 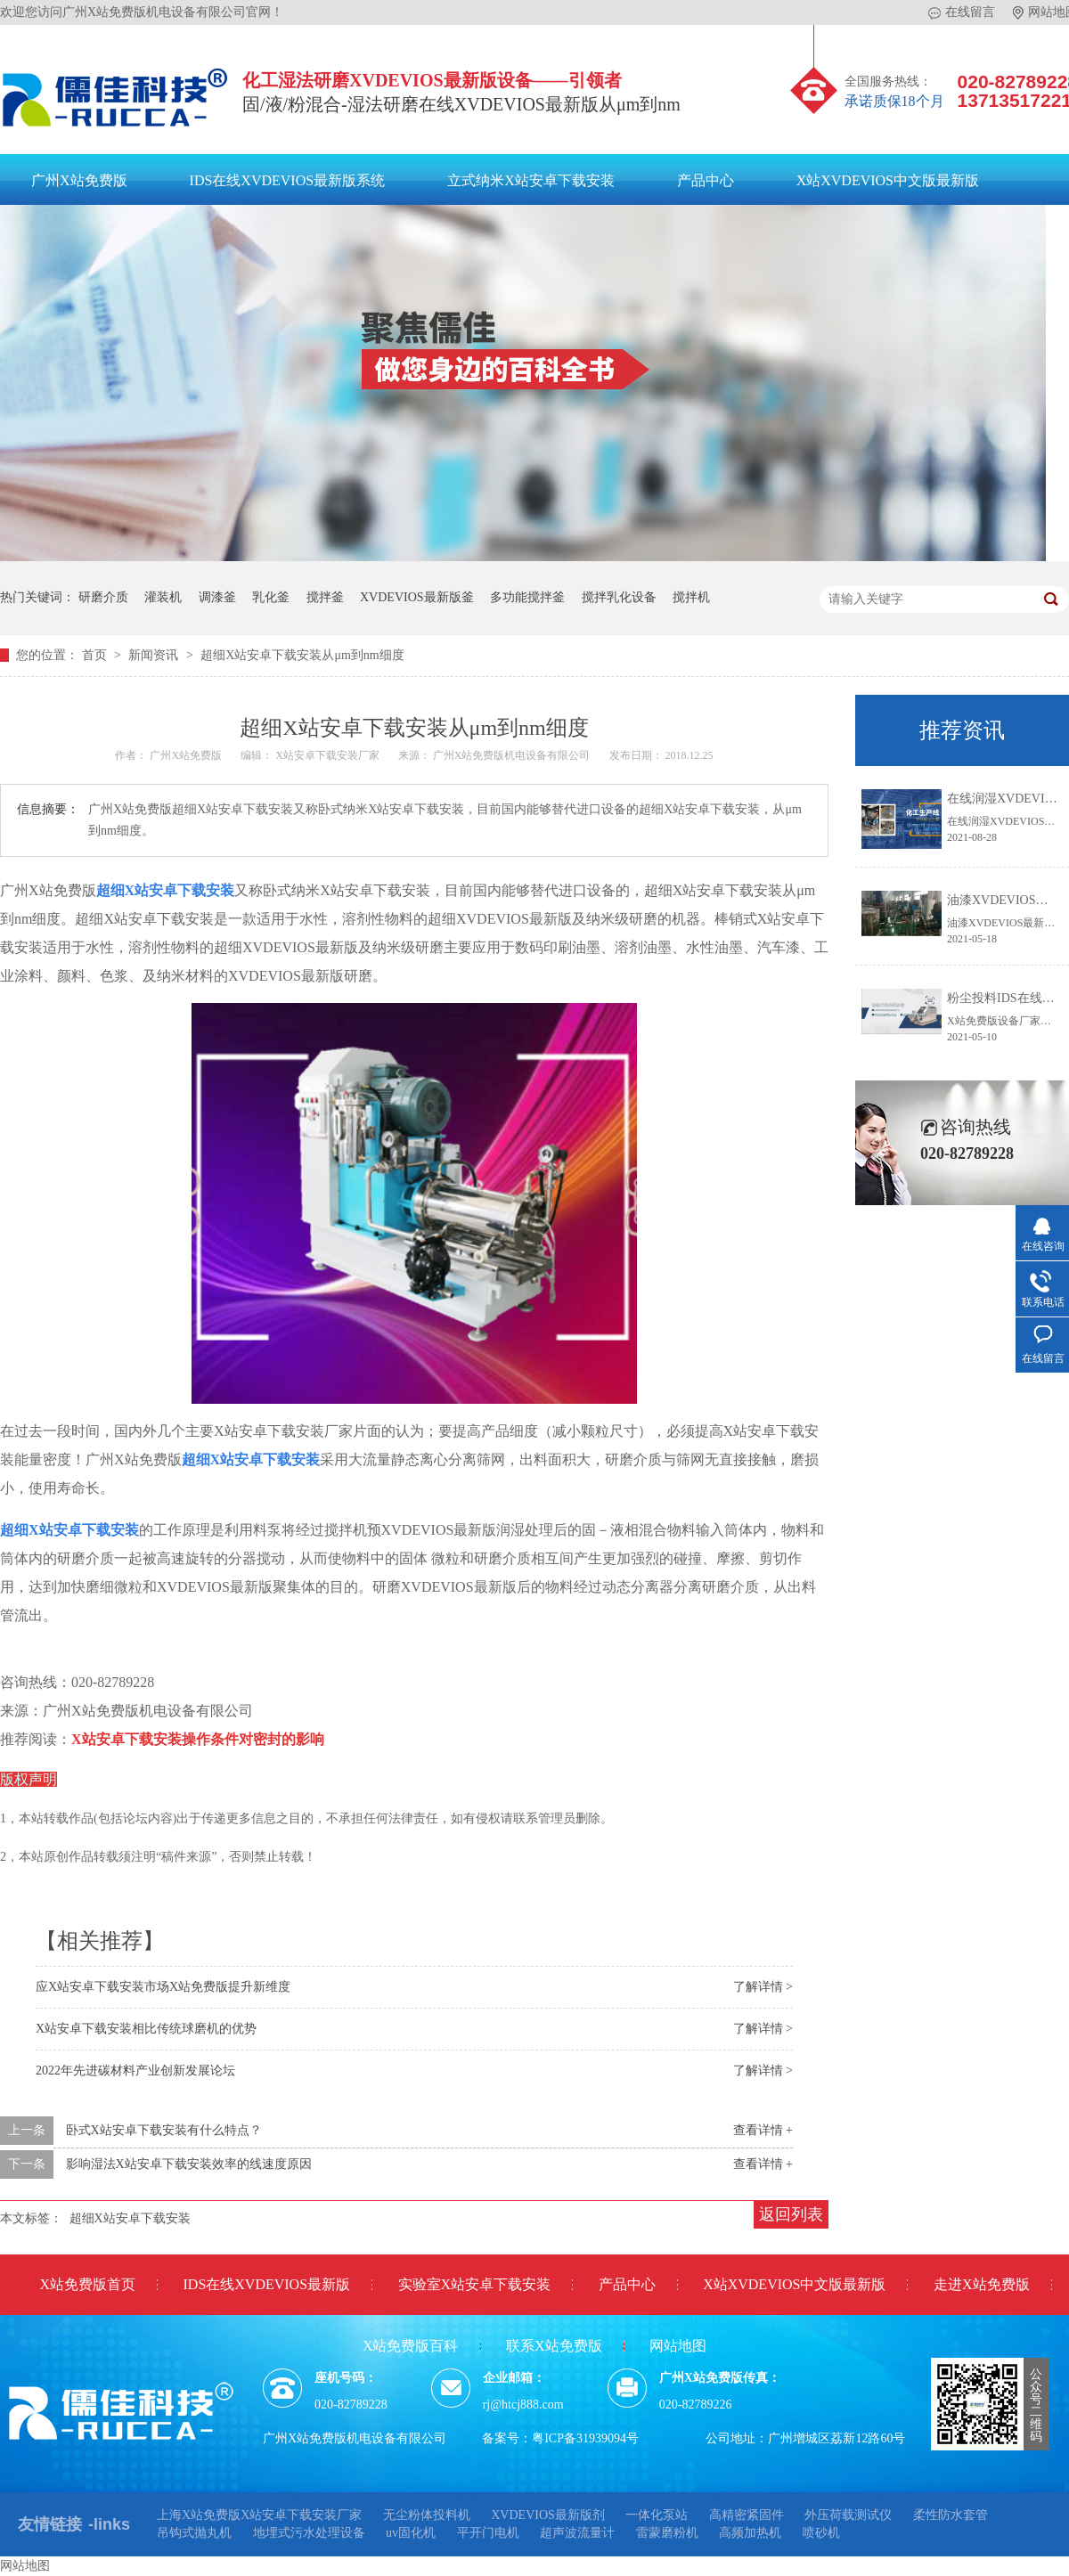 What do you see at coordinates (527, 597) in the screenshot?
I see `多功能搅拌釜` at bounding box center [527, 597].